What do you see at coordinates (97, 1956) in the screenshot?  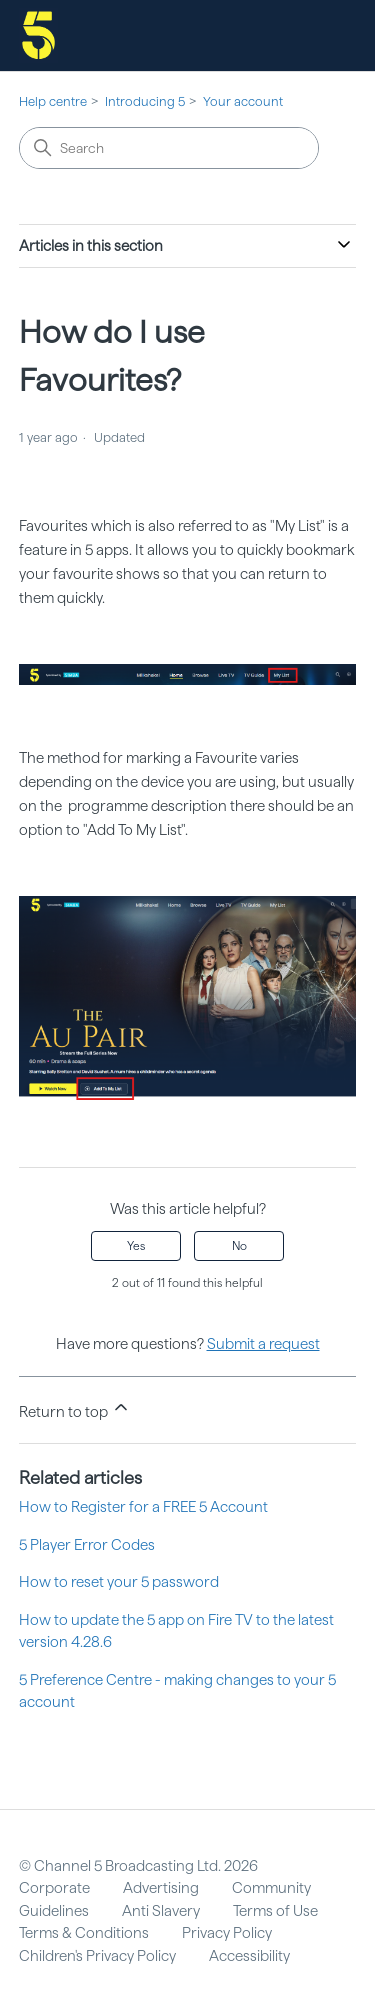 I see `Children's Privacy Policy` at bounding box center [97, 1956].